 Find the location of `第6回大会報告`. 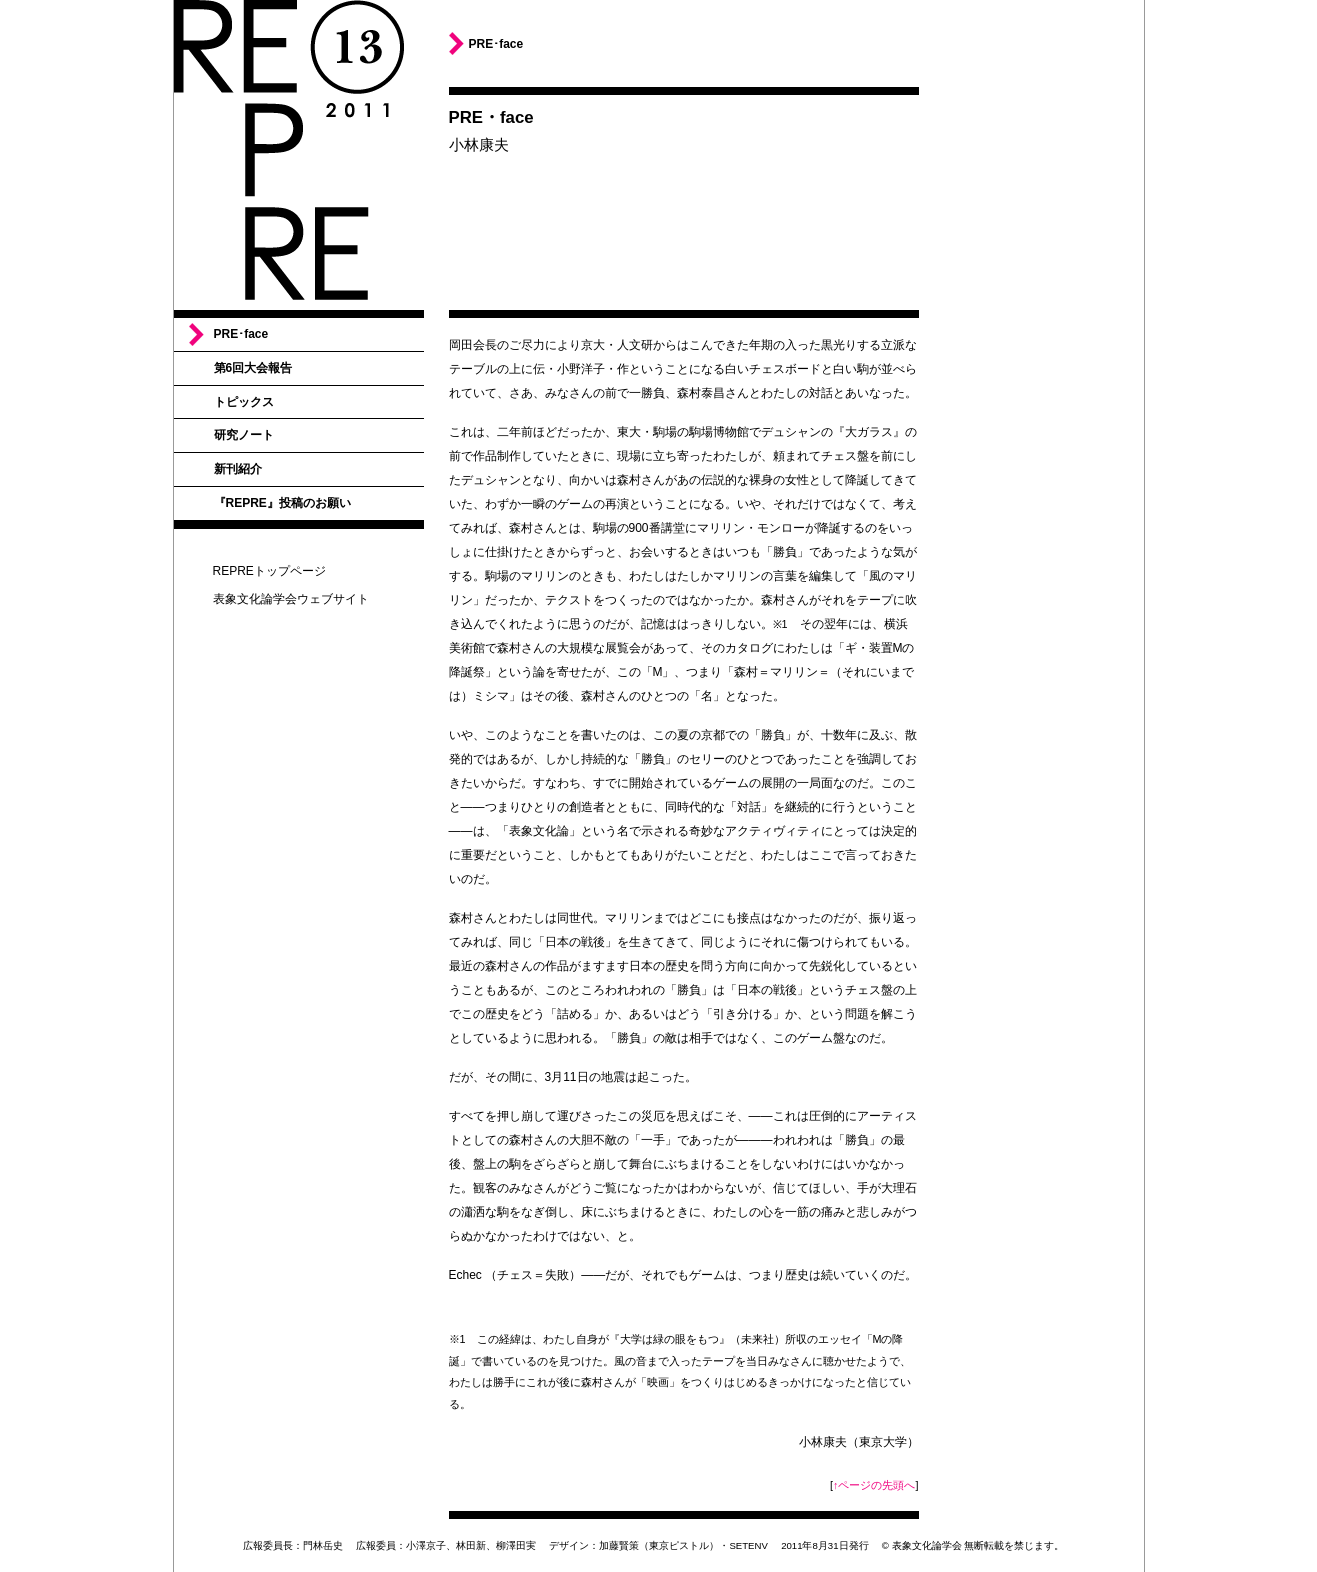

第6回大会報告 is located at coordinates (253, 368).